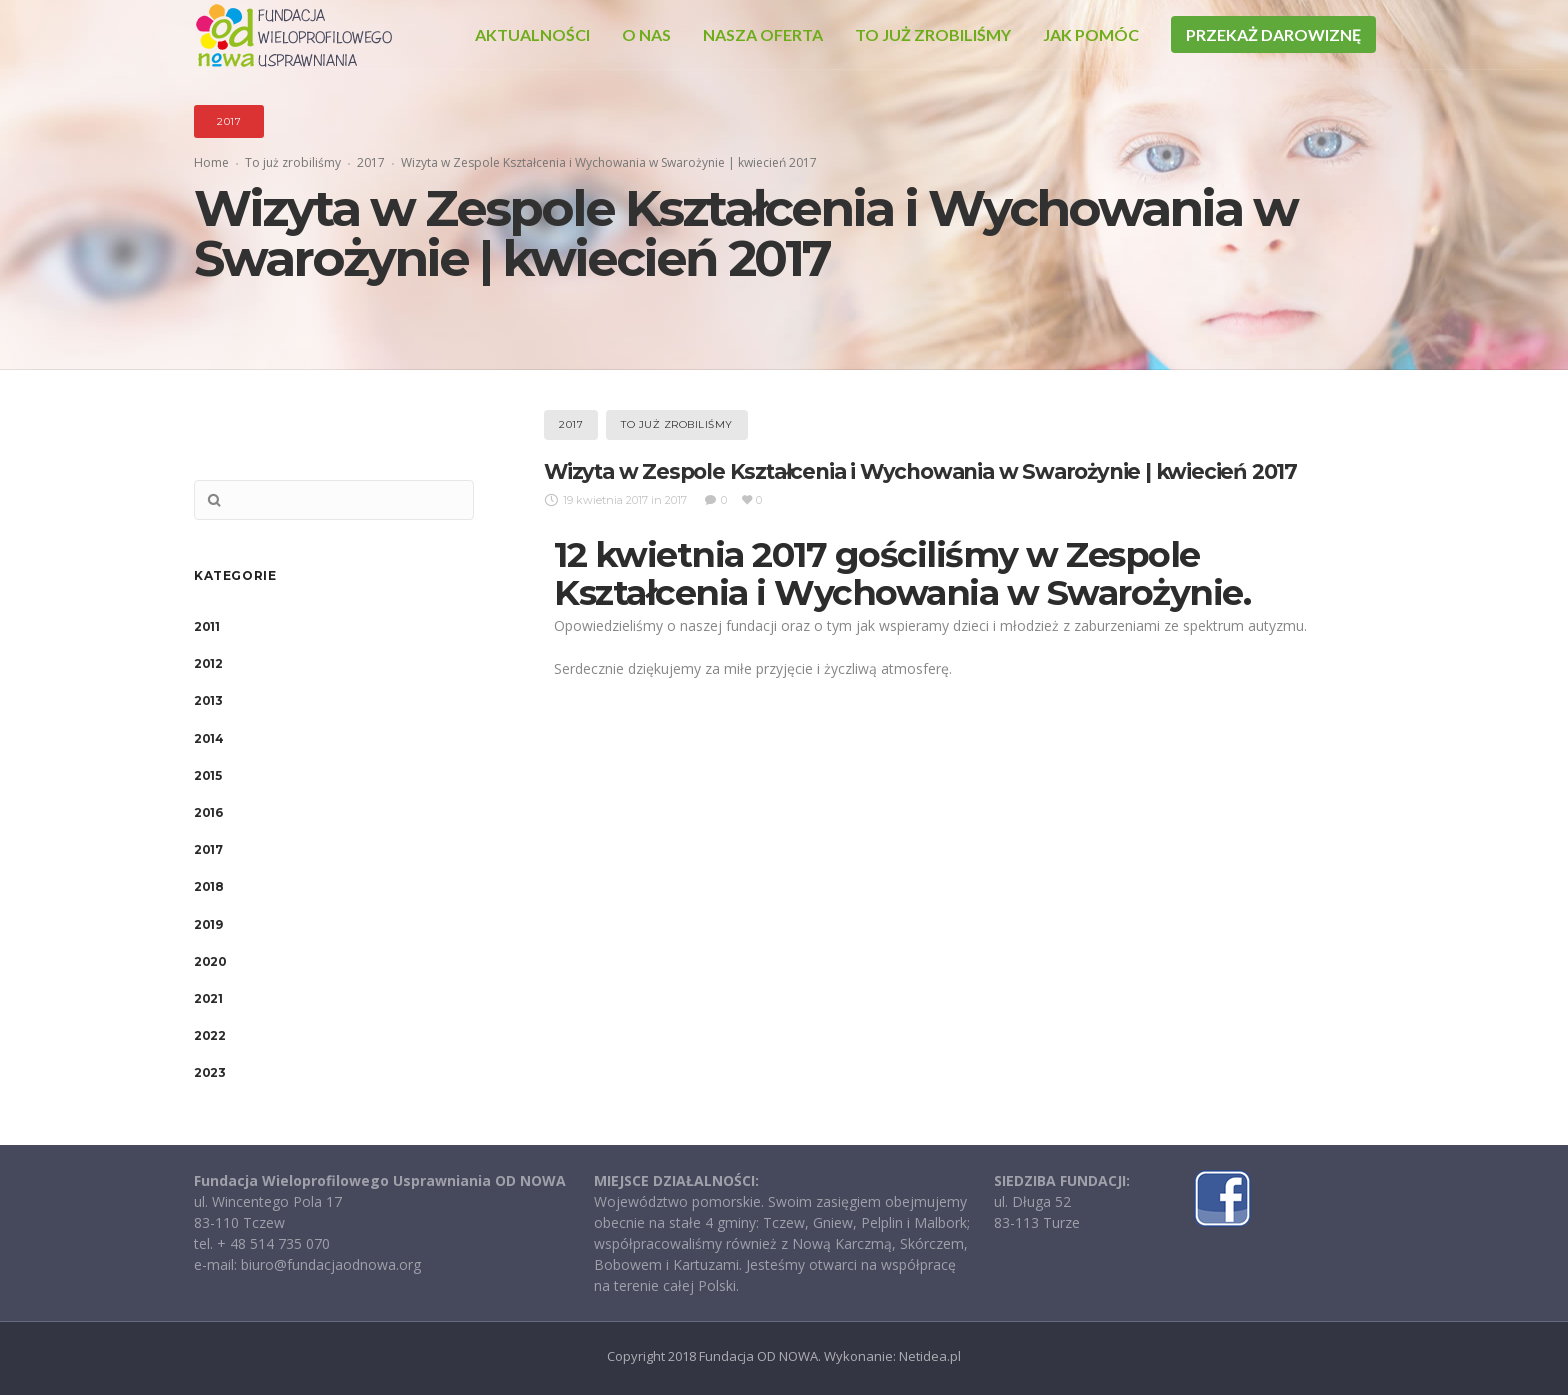 This screenshot has width=1568, height=1395. I want to click on 2021, so click(208, 998).